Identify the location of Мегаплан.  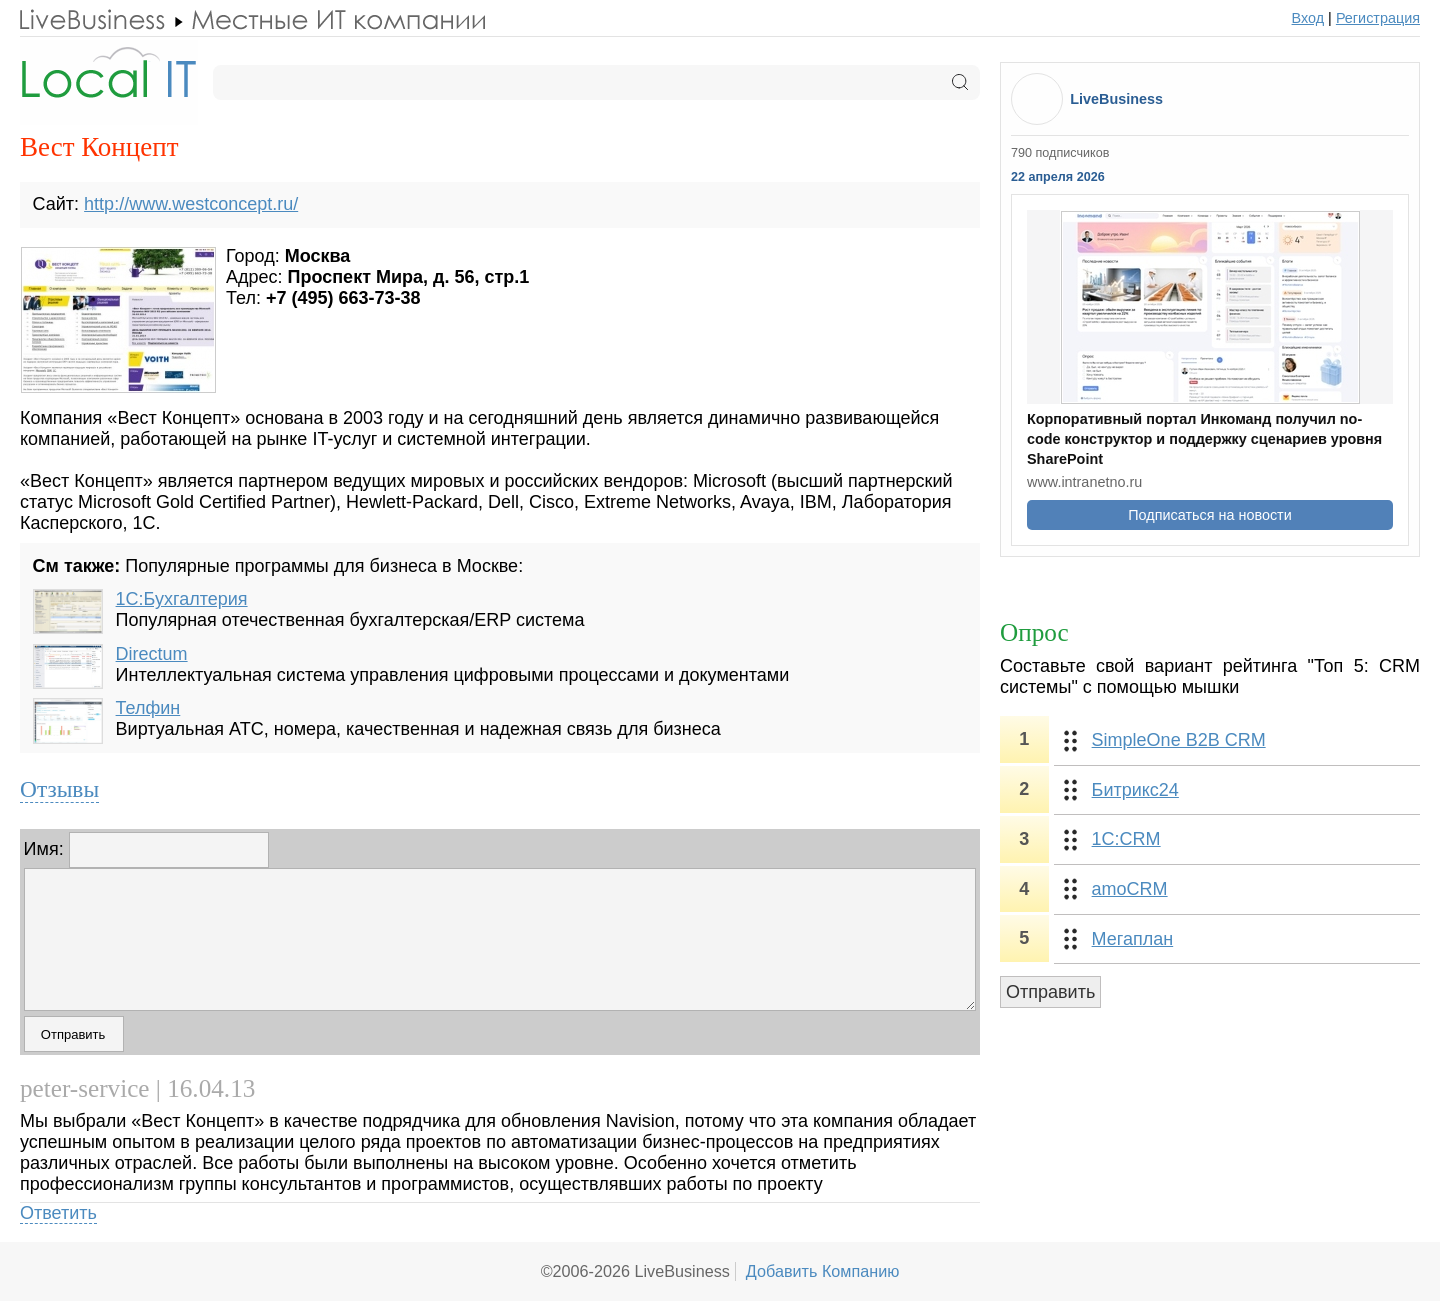
(1133, 939).